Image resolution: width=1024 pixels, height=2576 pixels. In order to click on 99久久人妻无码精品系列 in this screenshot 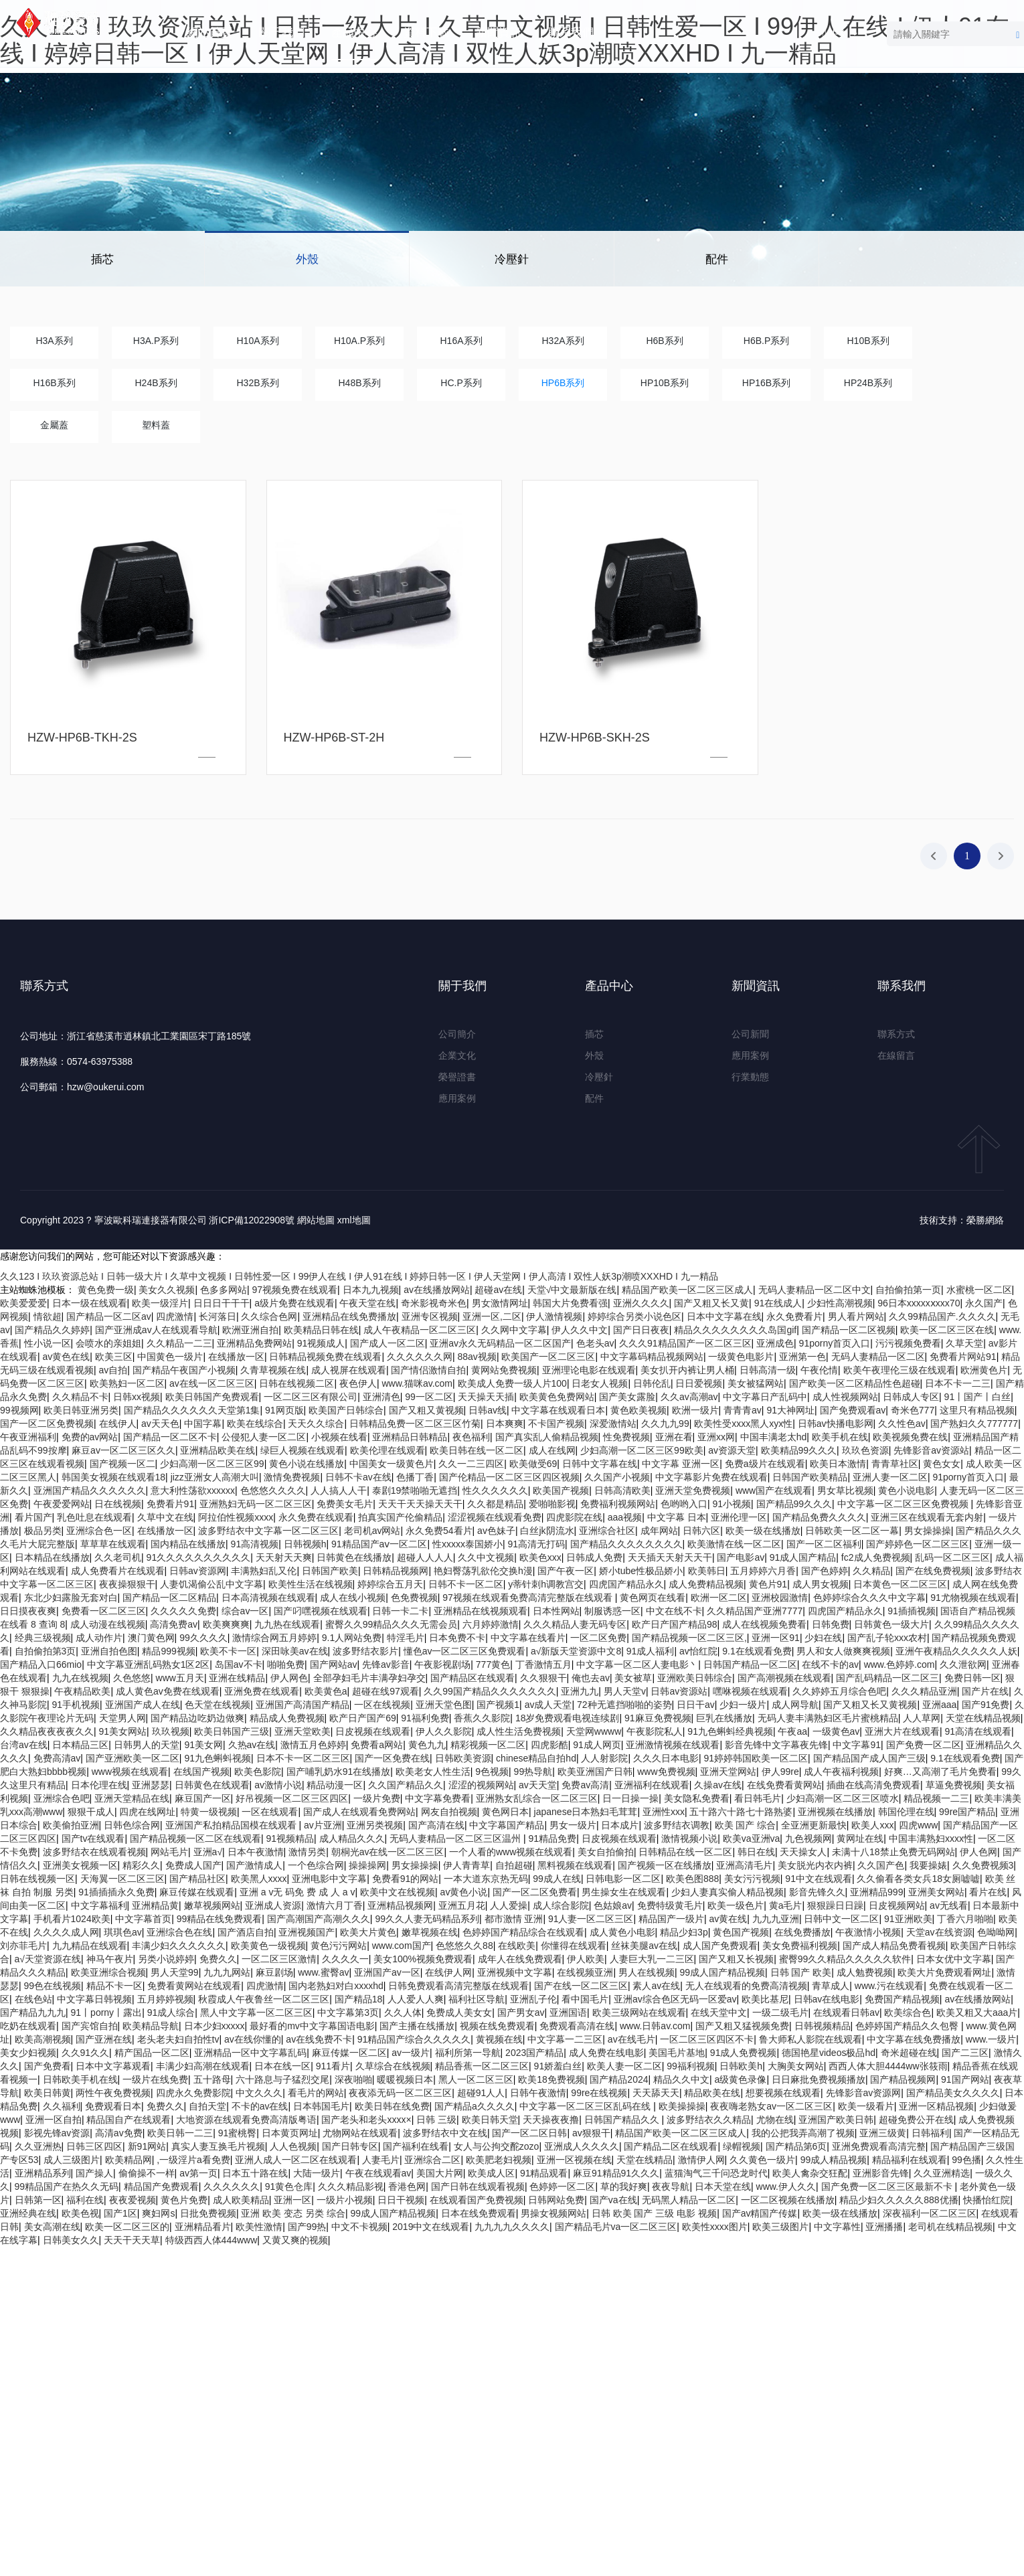, I will do `click(427, 1918)`.